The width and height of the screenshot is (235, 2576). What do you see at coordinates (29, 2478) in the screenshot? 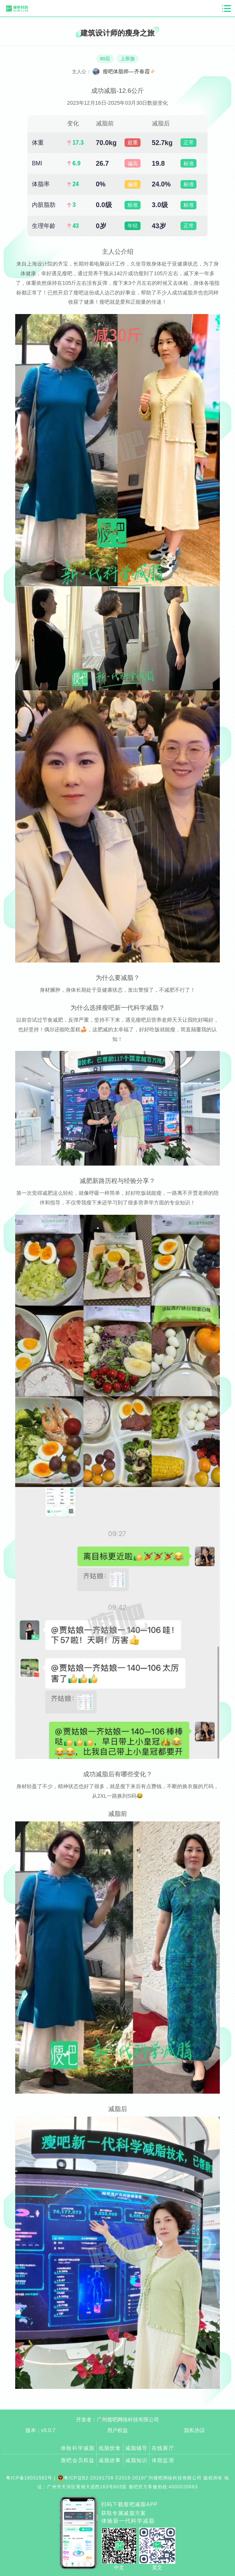
I see `粤ICP备18031582号` at bounding box center [29, 2478].